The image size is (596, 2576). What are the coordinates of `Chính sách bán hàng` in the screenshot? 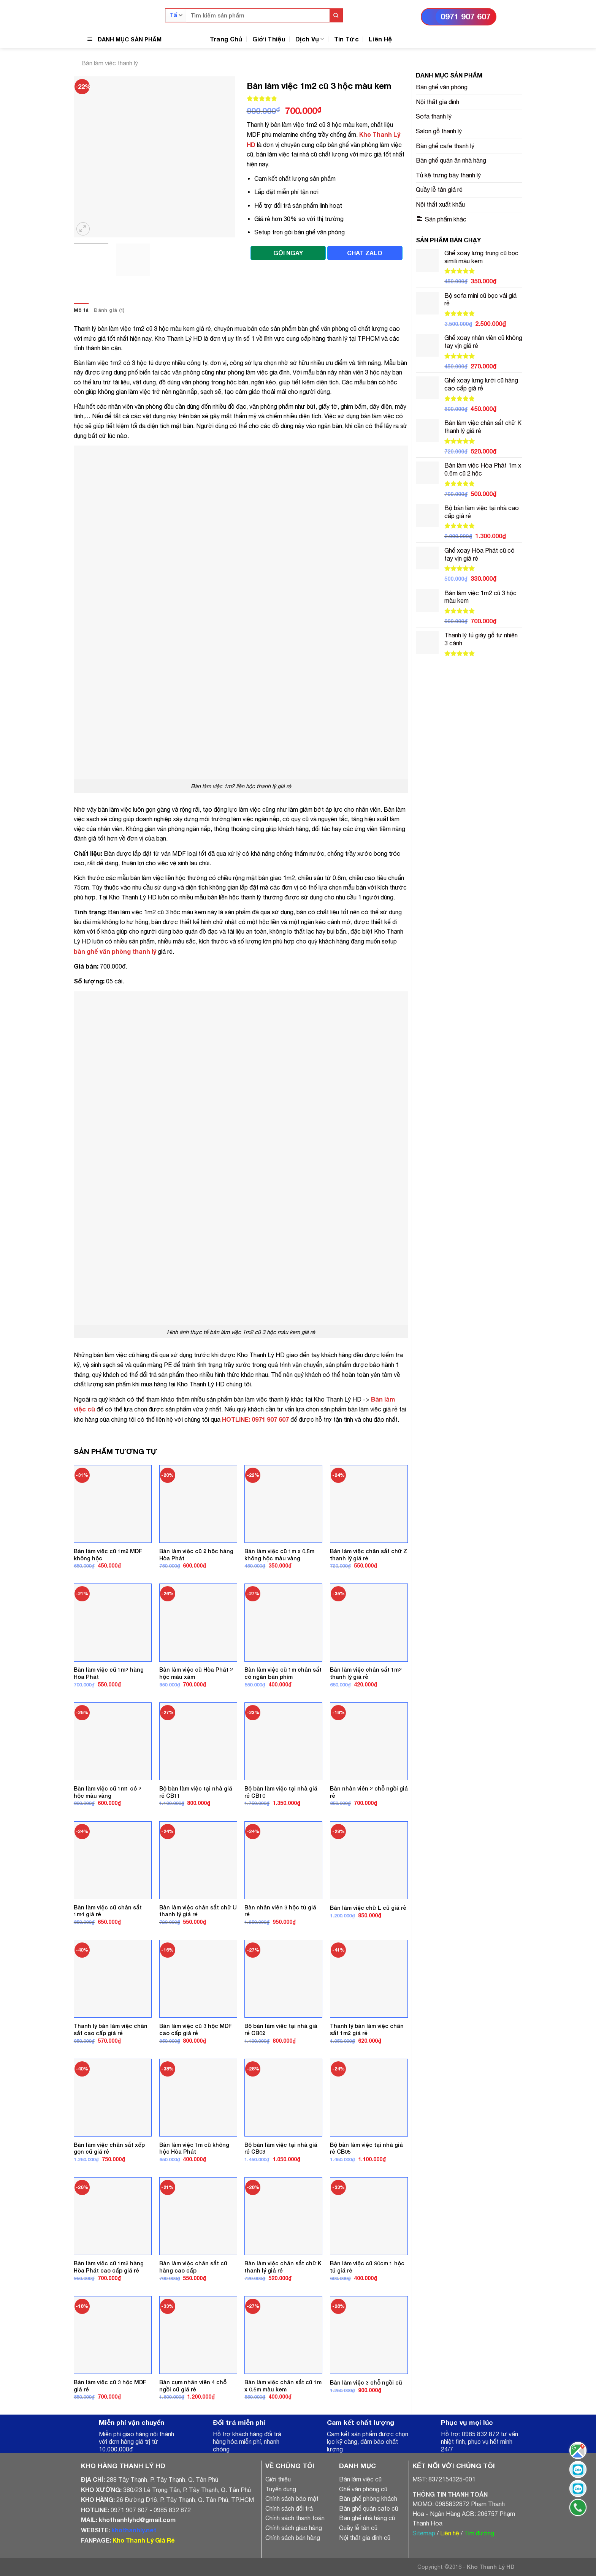 It's located at (292, 2537).